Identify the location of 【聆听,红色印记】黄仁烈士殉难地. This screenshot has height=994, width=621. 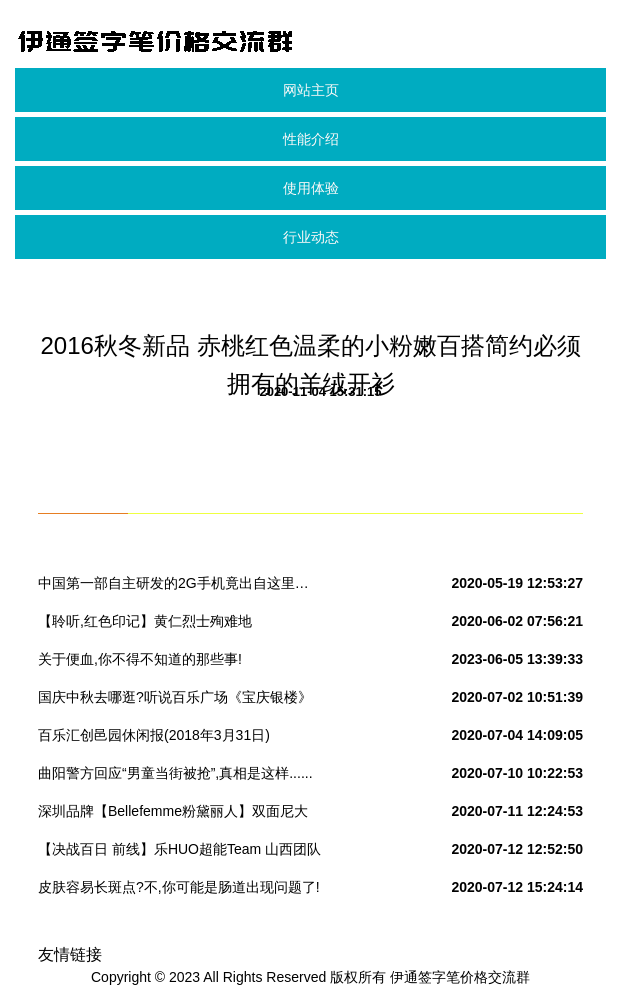
(145, 621).